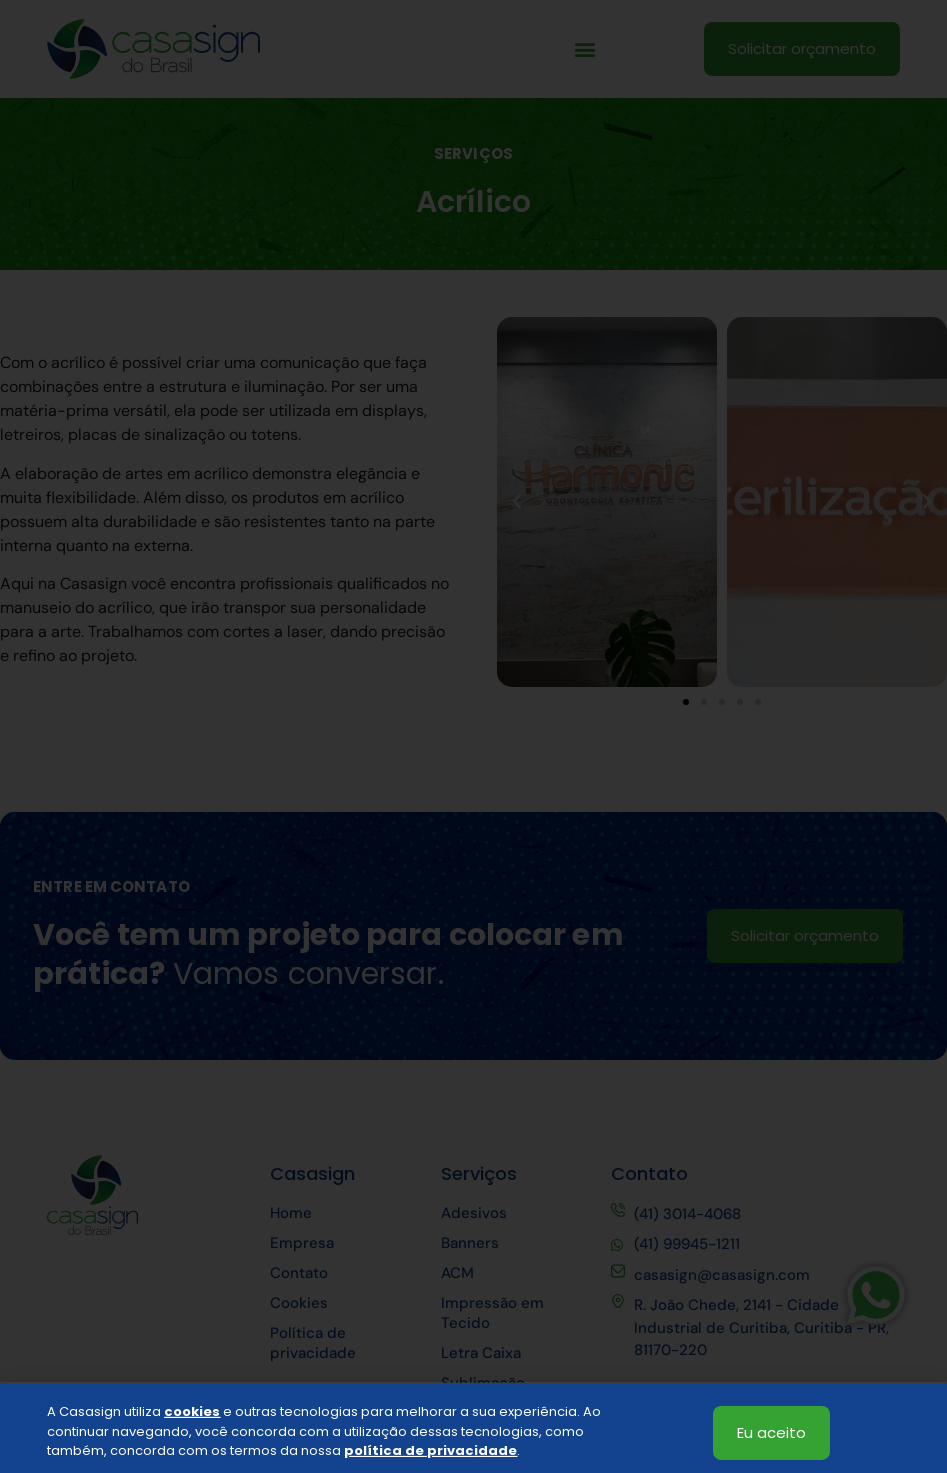 The width and height of the screenshot is (947, 1473). Describe the element at coordinates (473, 736) in the screenshot. I see `[document]` at that location.